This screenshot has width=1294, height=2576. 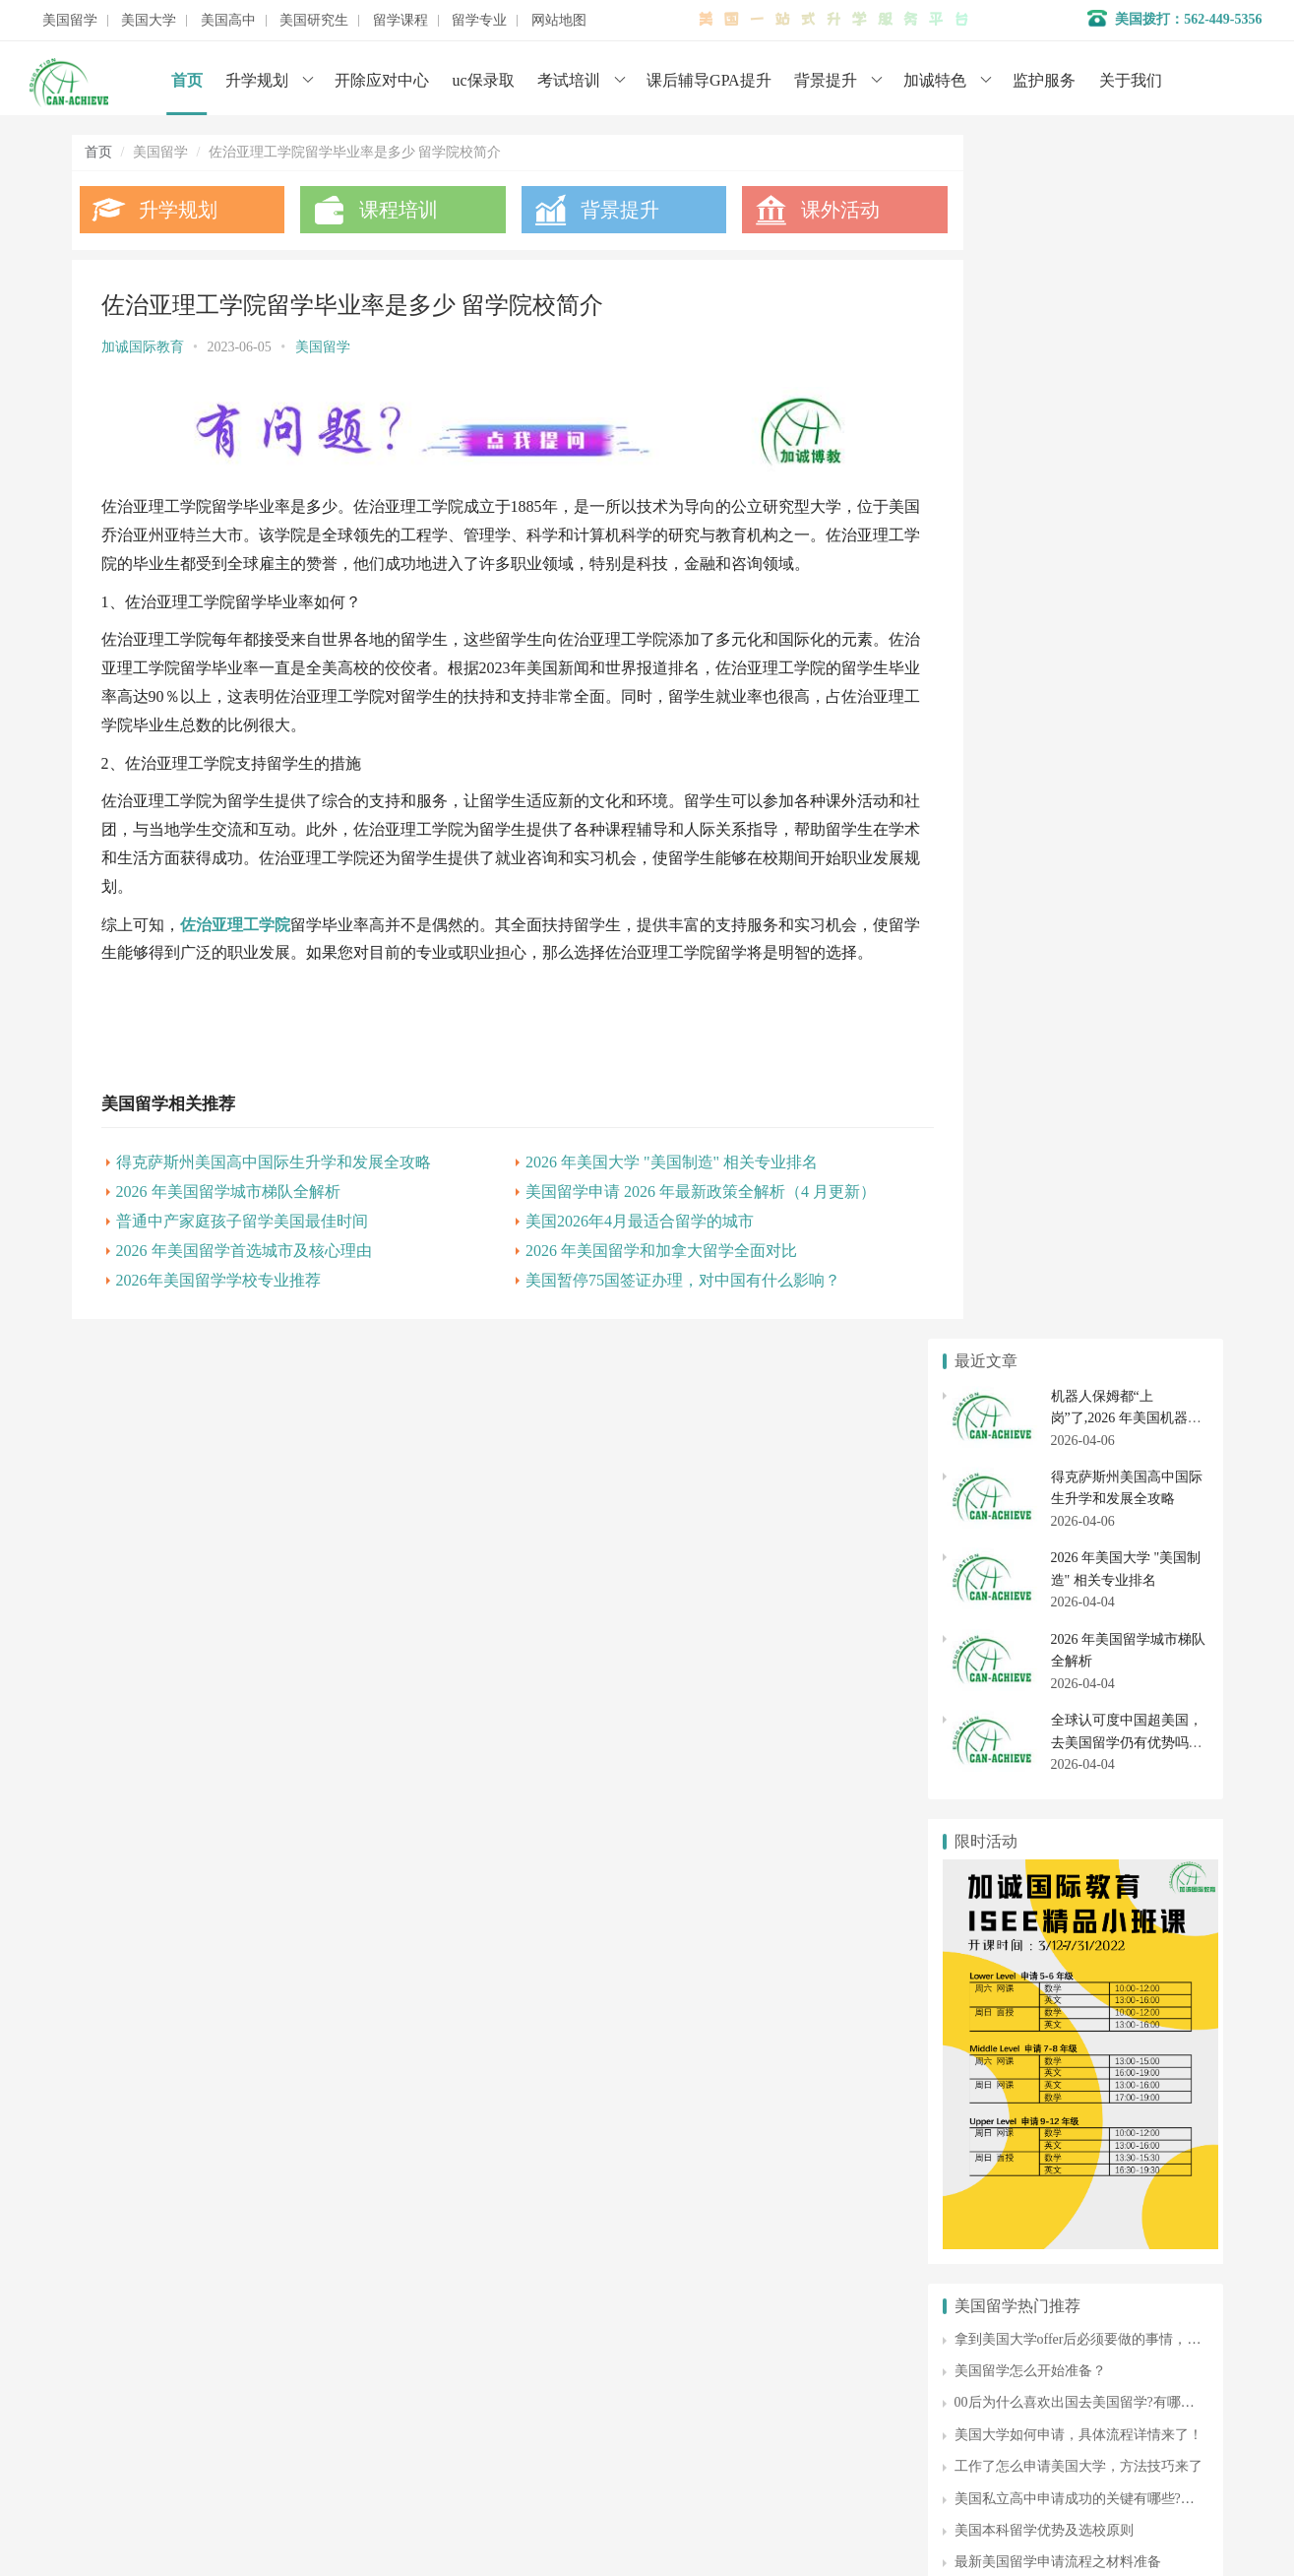 I want to click on 美国留学, so click(x=69, y=21).